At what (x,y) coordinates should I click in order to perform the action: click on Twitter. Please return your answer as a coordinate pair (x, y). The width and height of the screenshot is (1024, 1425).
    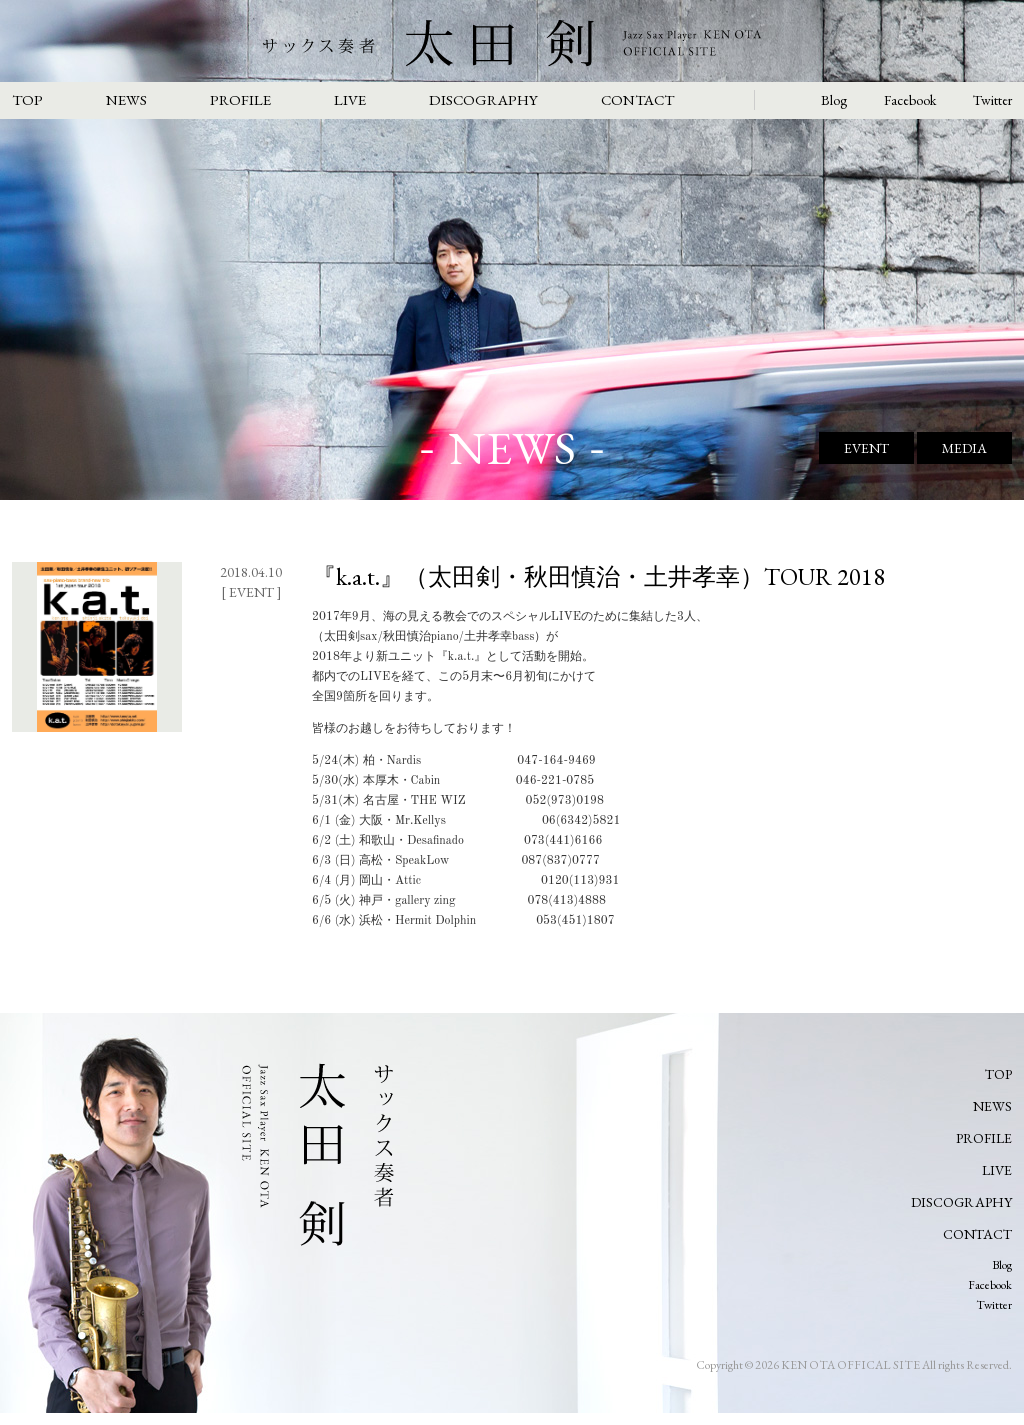
    Looking at the image, I should click on (992, 100).